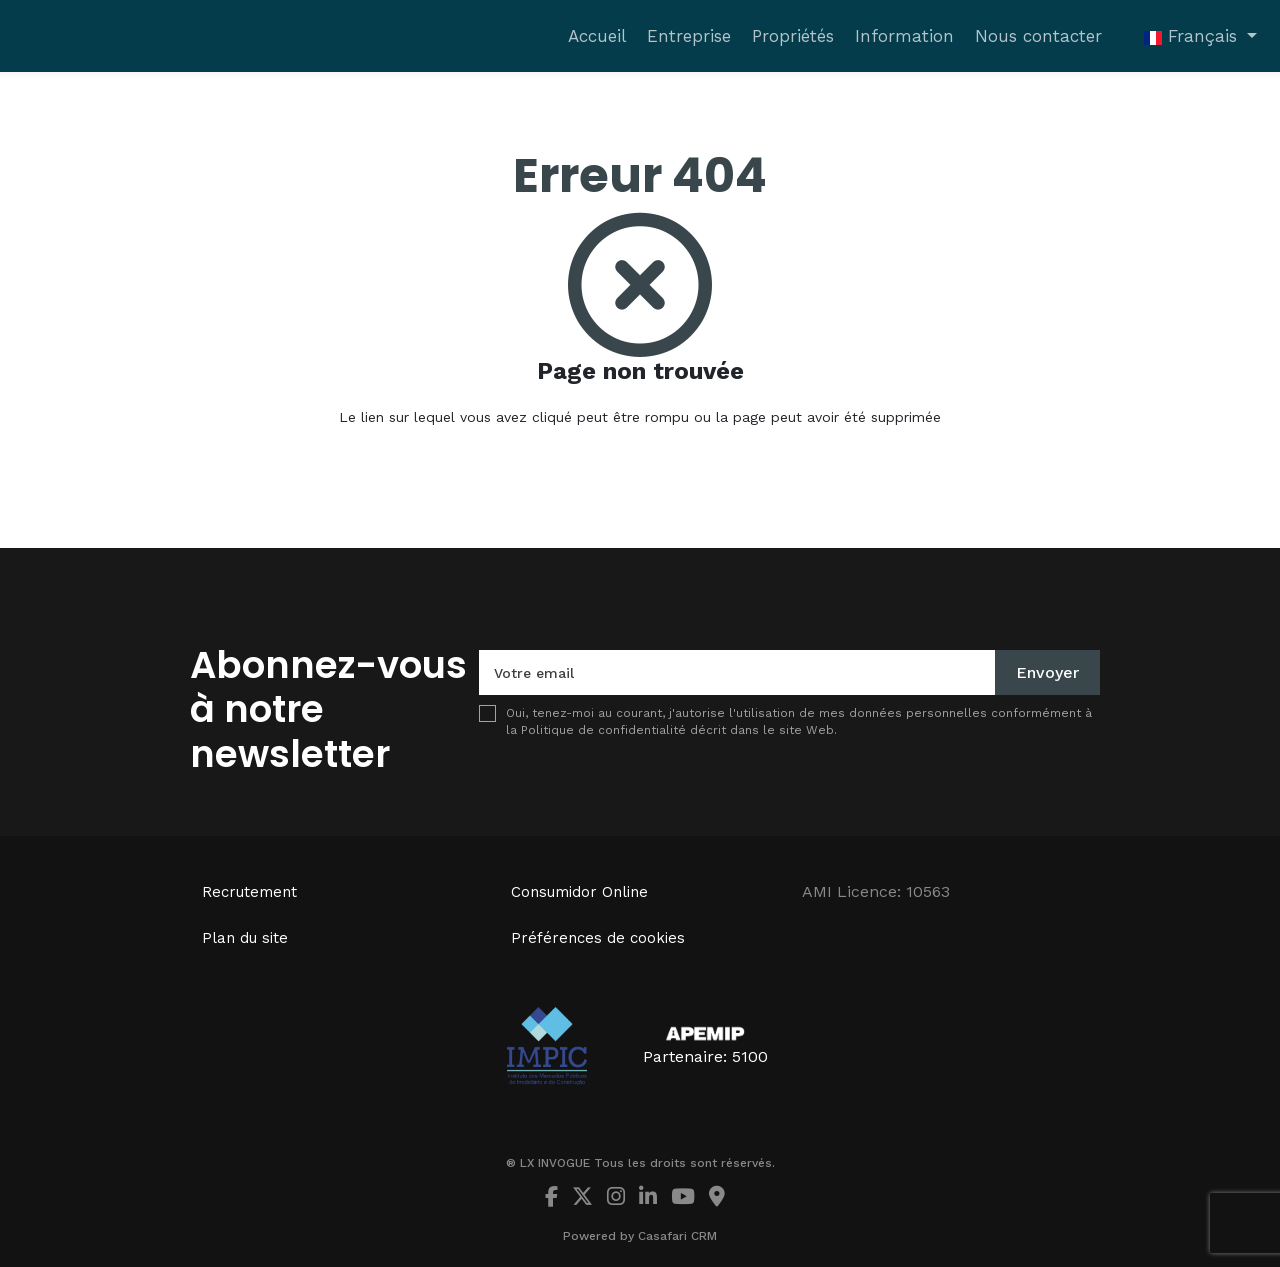 The height and width of the screenshot is (1267, 1280). What do you see at coordinates (579, 892) in the screenshot?
I see `Consumidor Online` at bounding box center [579, 892].